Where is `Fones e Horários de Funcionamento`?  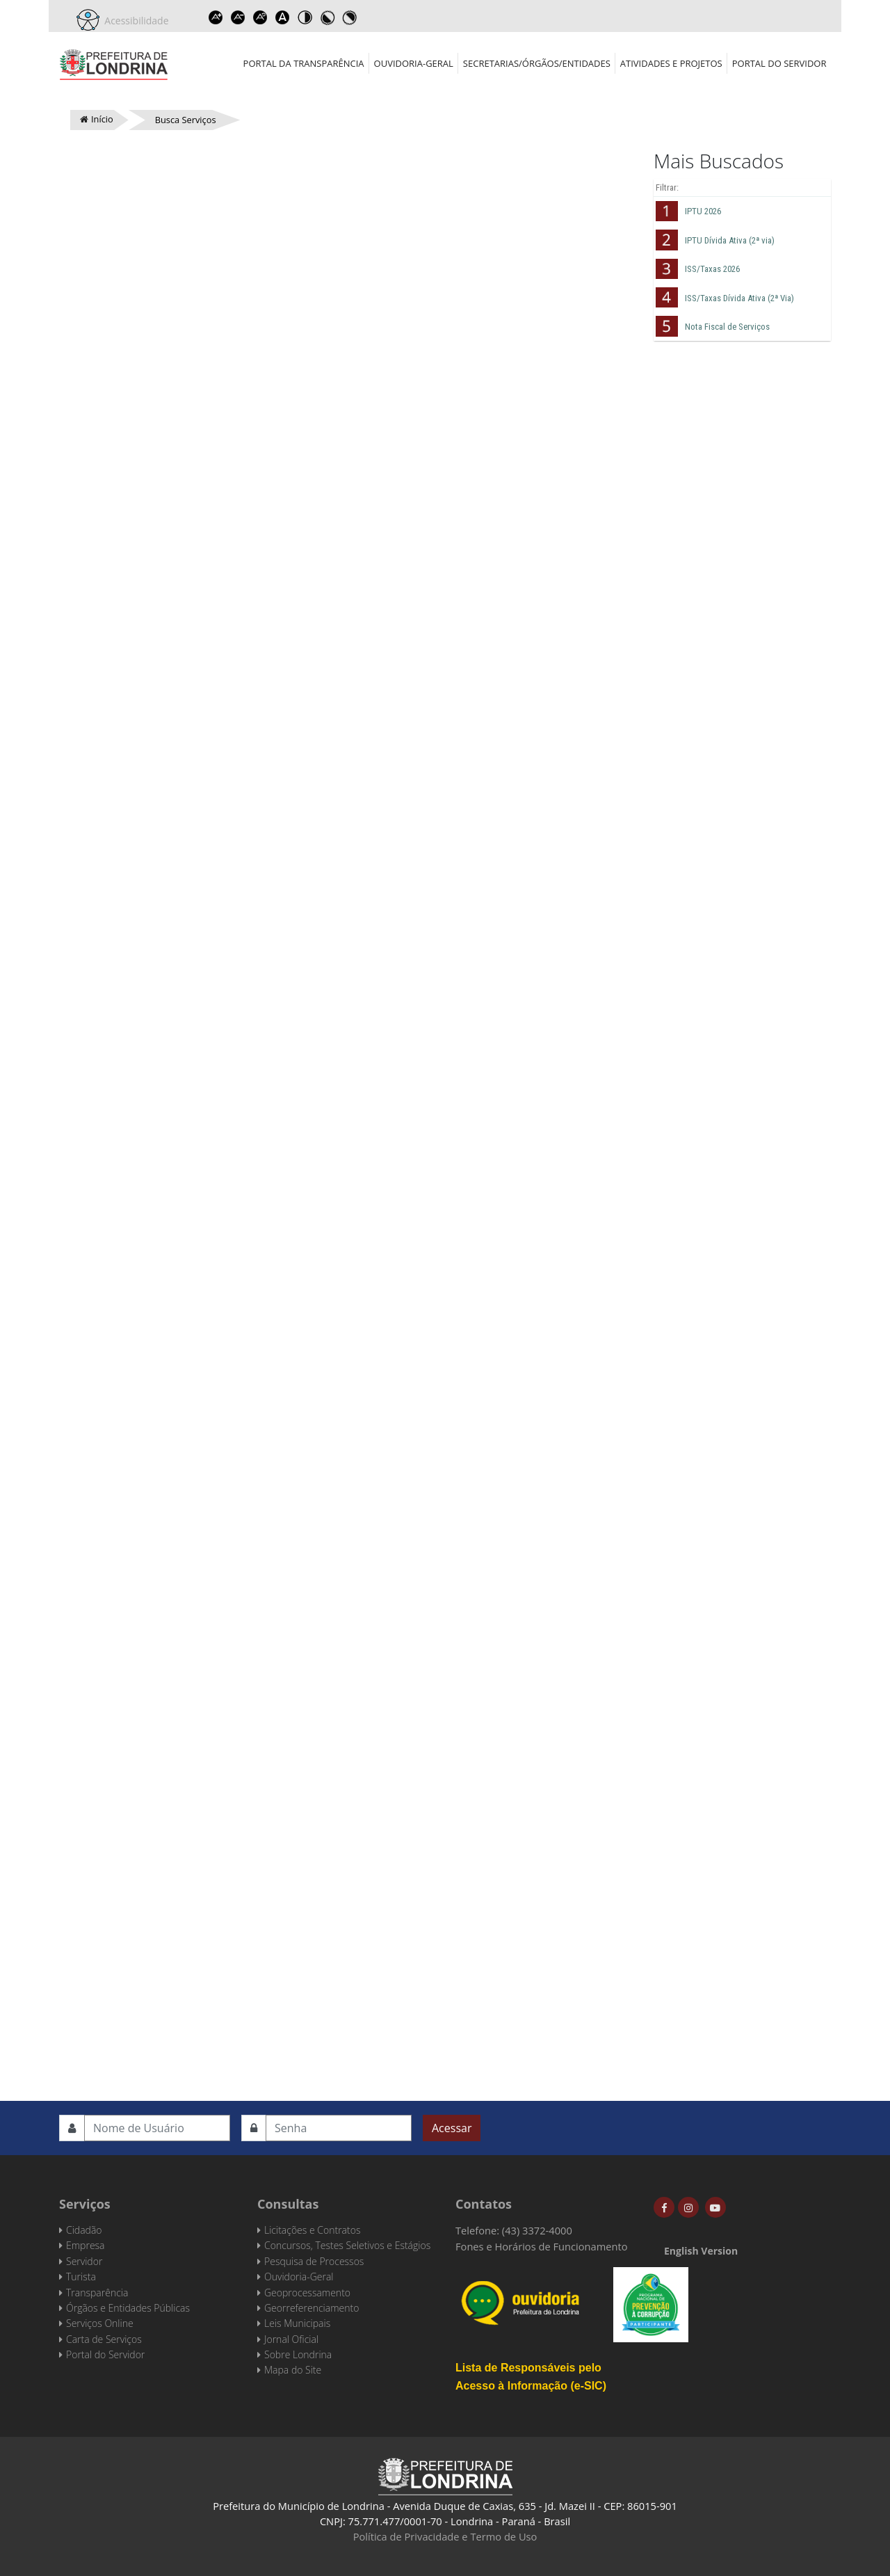 Fones e Horários de Funcionamento is located at coordinates (541, 2246).